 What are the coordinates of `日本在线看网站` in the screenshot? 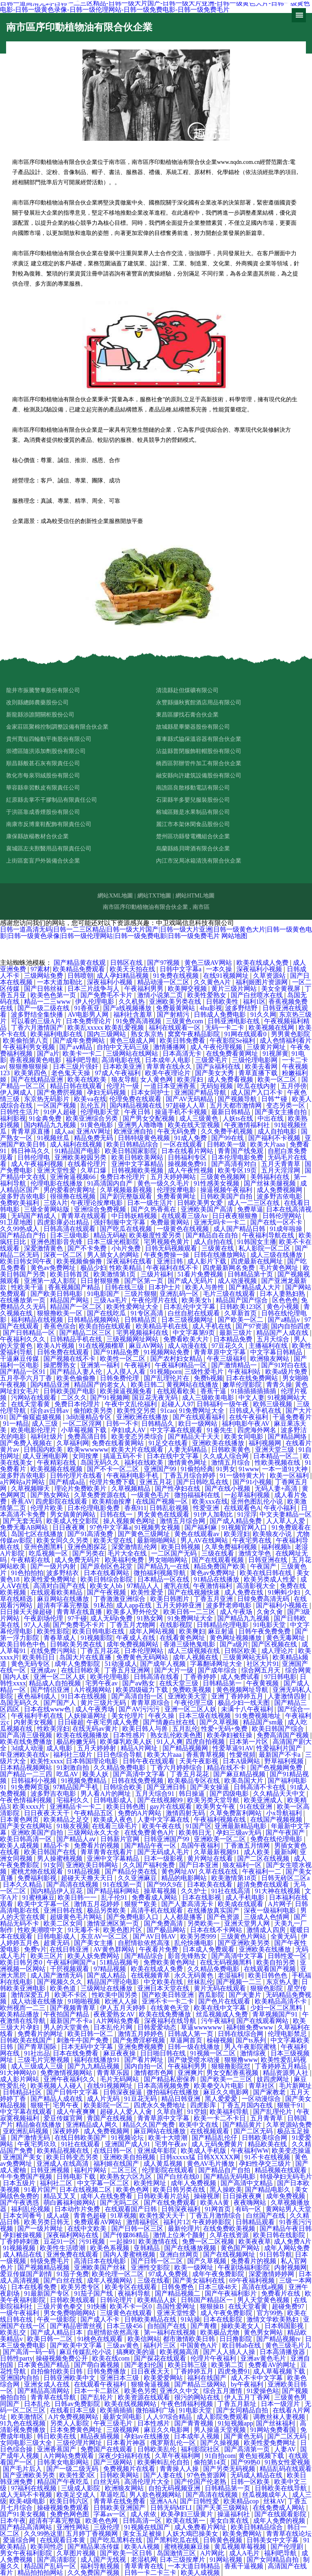 It's located at (107, 1572).